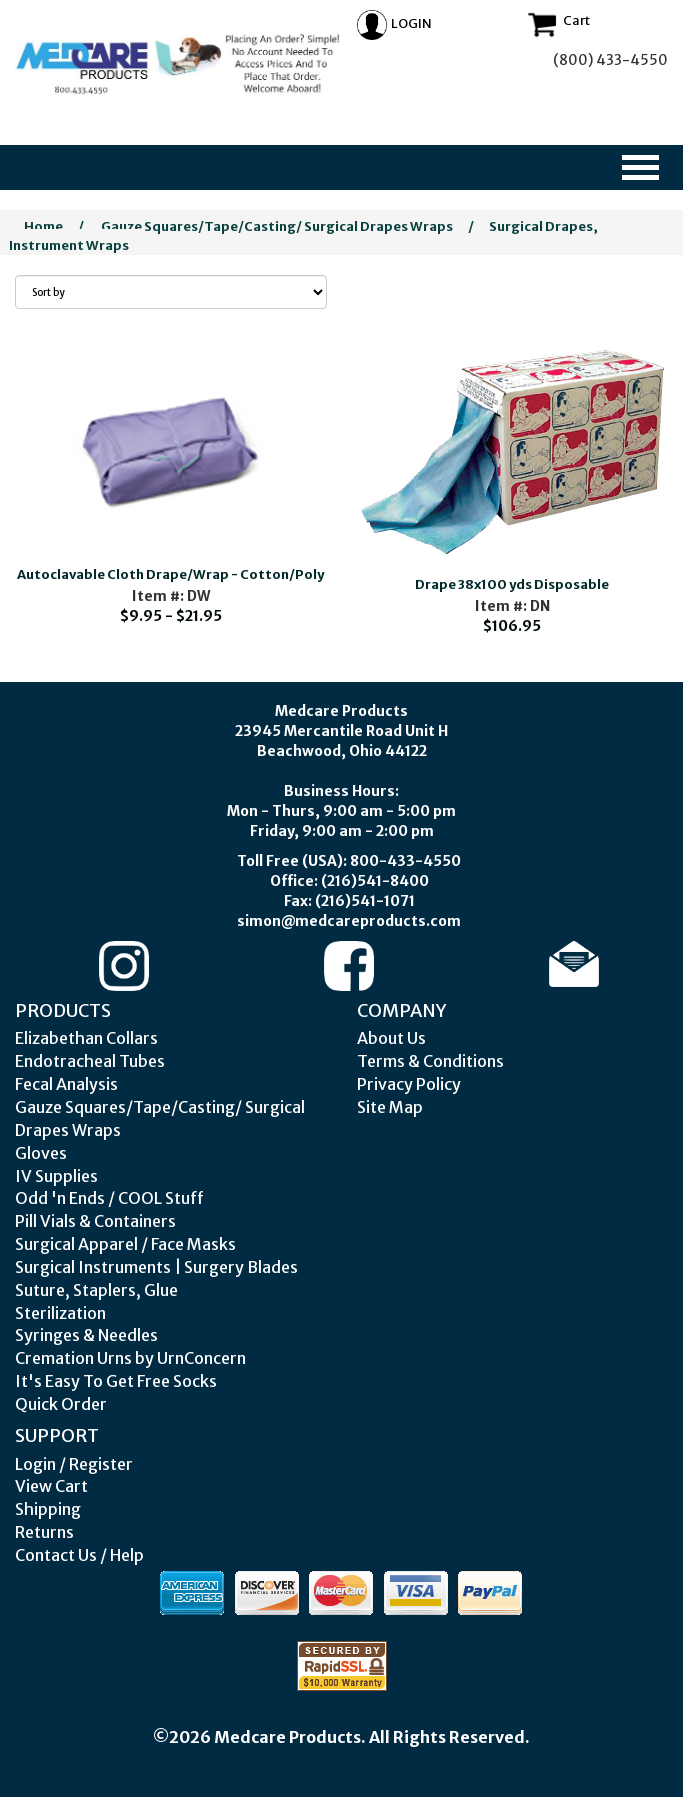 This screenshot has width=683, height=1797. What do you see at coordinates (79, 1555) in the screenshot?
I see `Contact Us / Help` at bounding box center [79, 1555].